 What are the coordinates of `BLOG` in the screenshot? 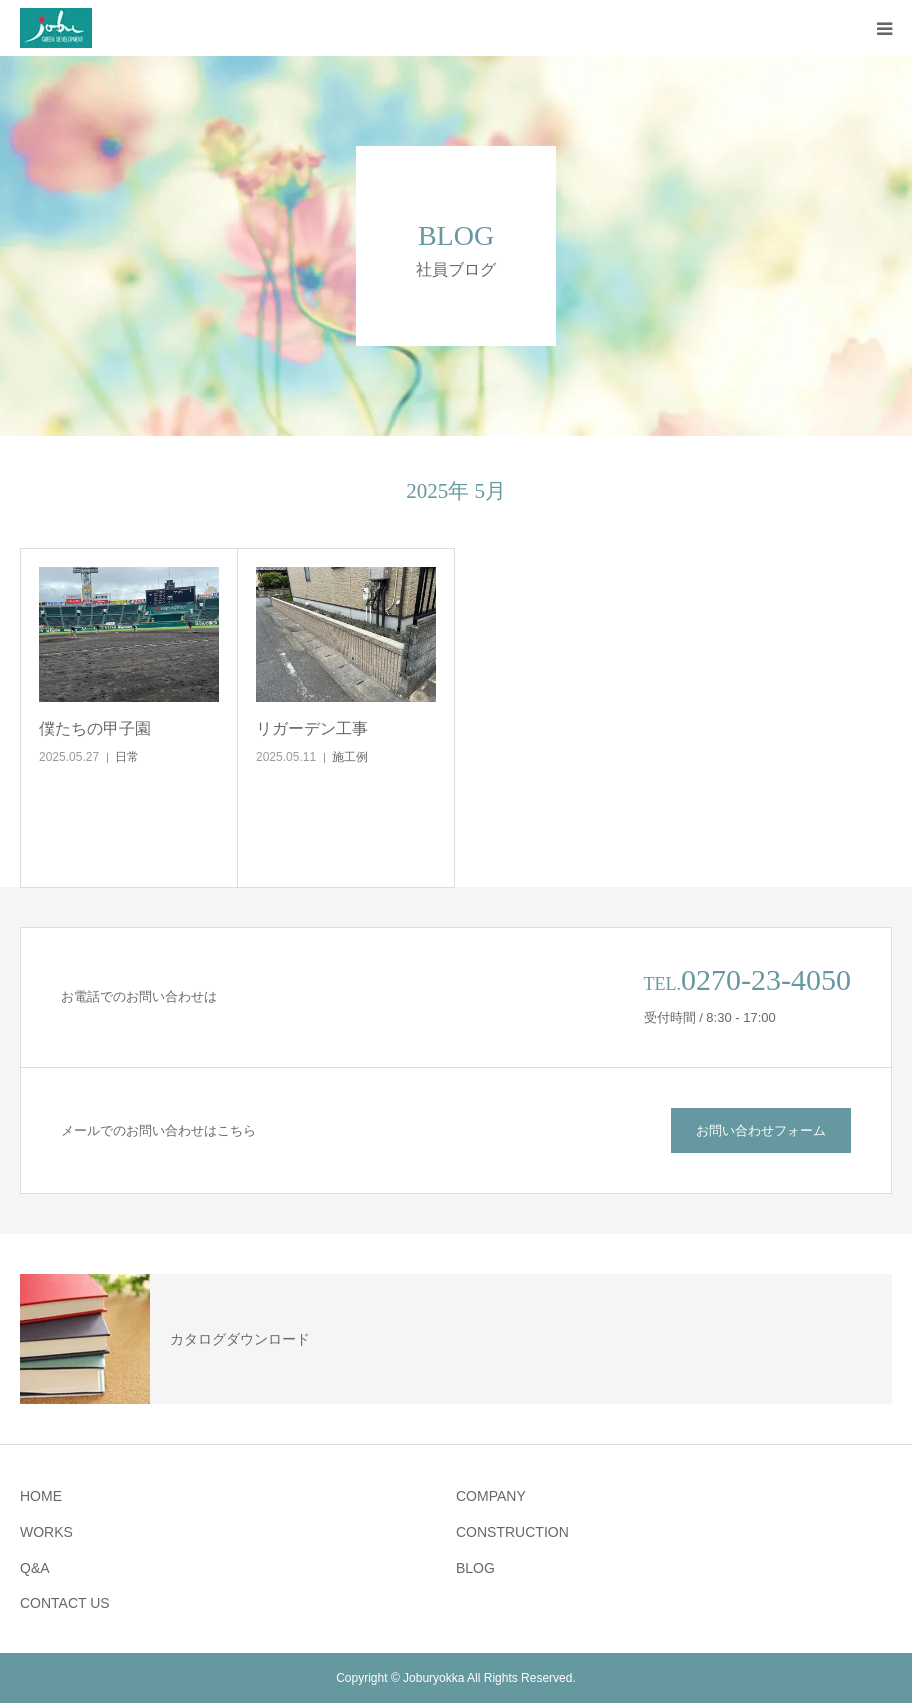 It's located at (475, 1568).